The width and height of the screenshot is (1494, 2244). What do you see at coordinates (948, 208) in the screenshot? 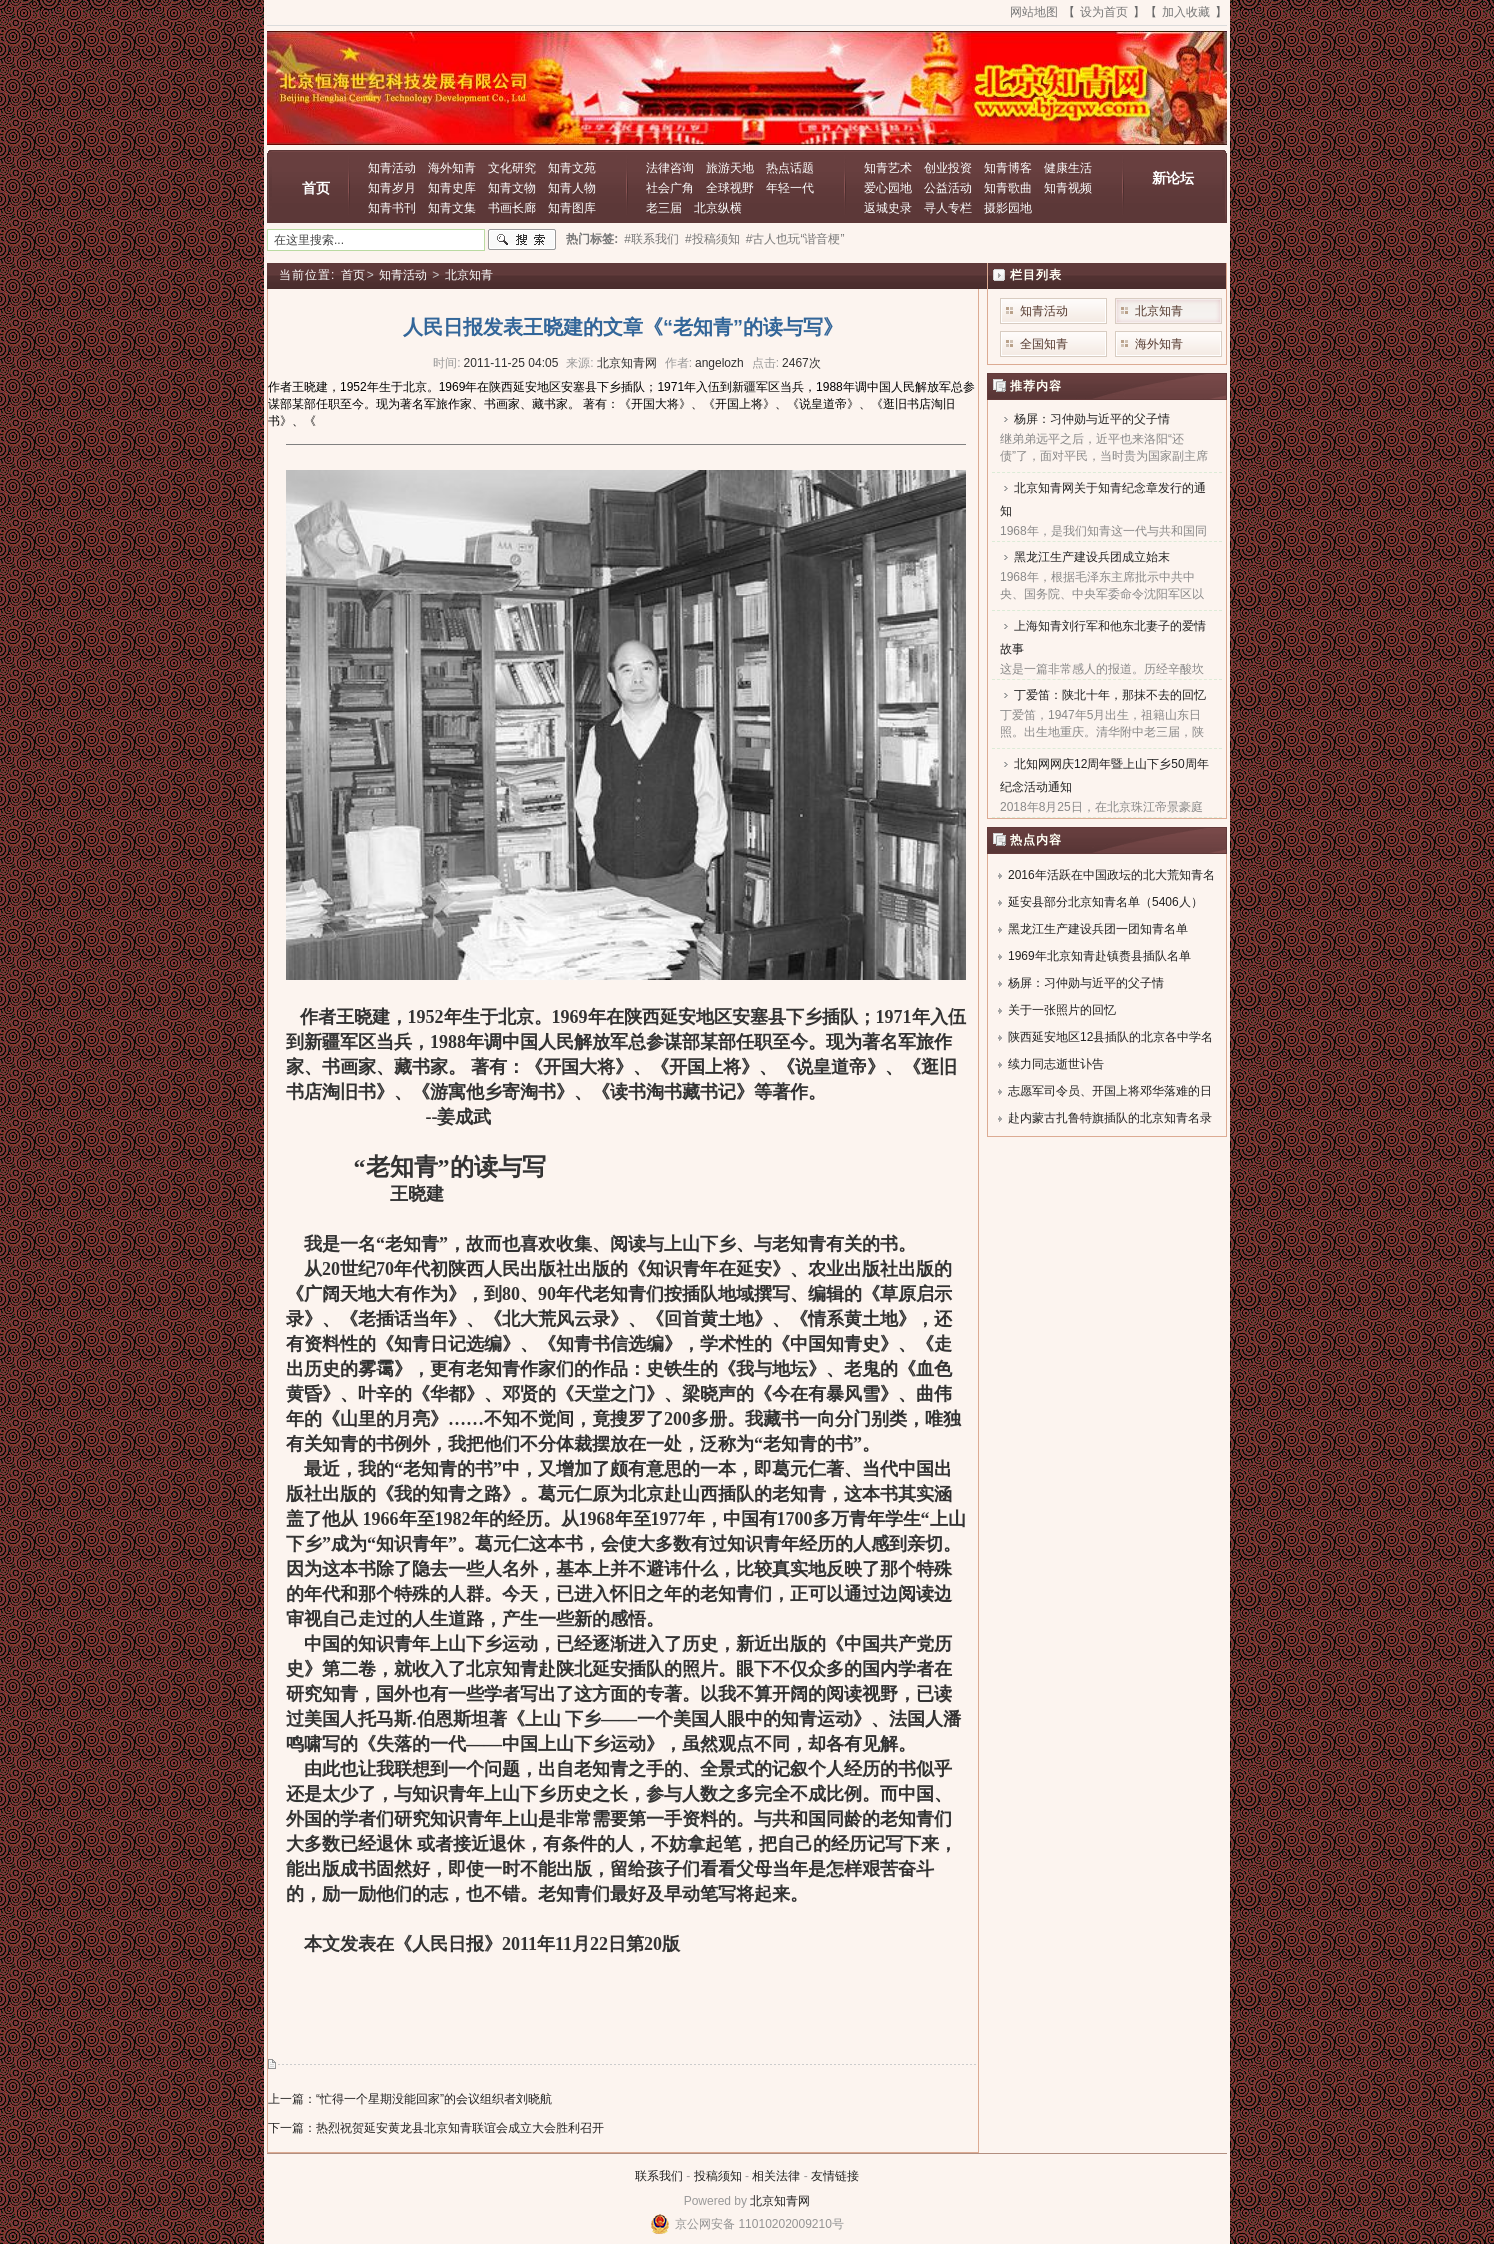
I see `寻人专栏` at bounding box center [948, 208].